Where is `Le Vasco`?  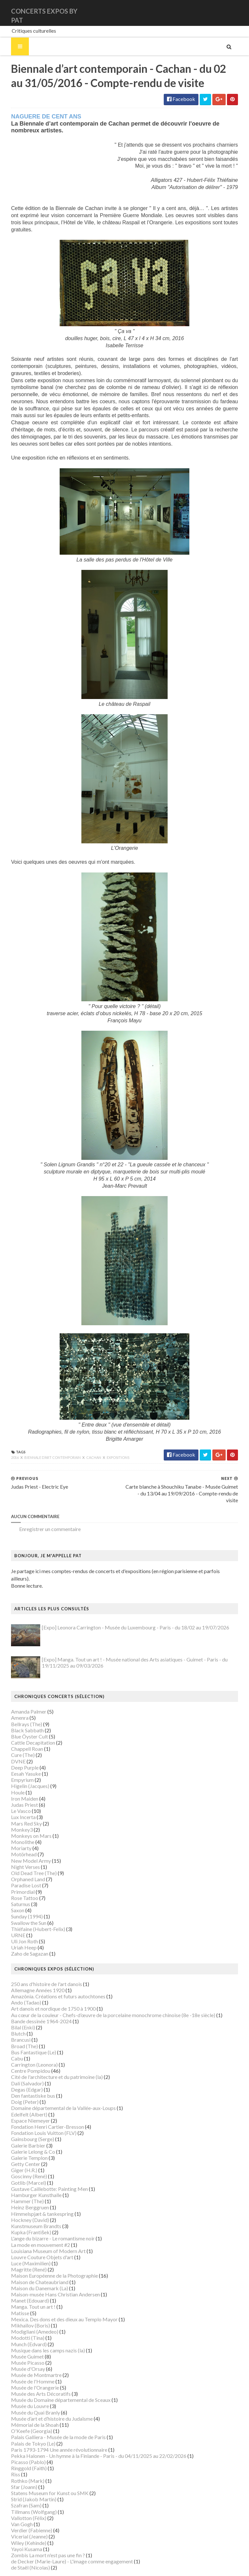 Le Vasco is located at coordinates (13, 1791).